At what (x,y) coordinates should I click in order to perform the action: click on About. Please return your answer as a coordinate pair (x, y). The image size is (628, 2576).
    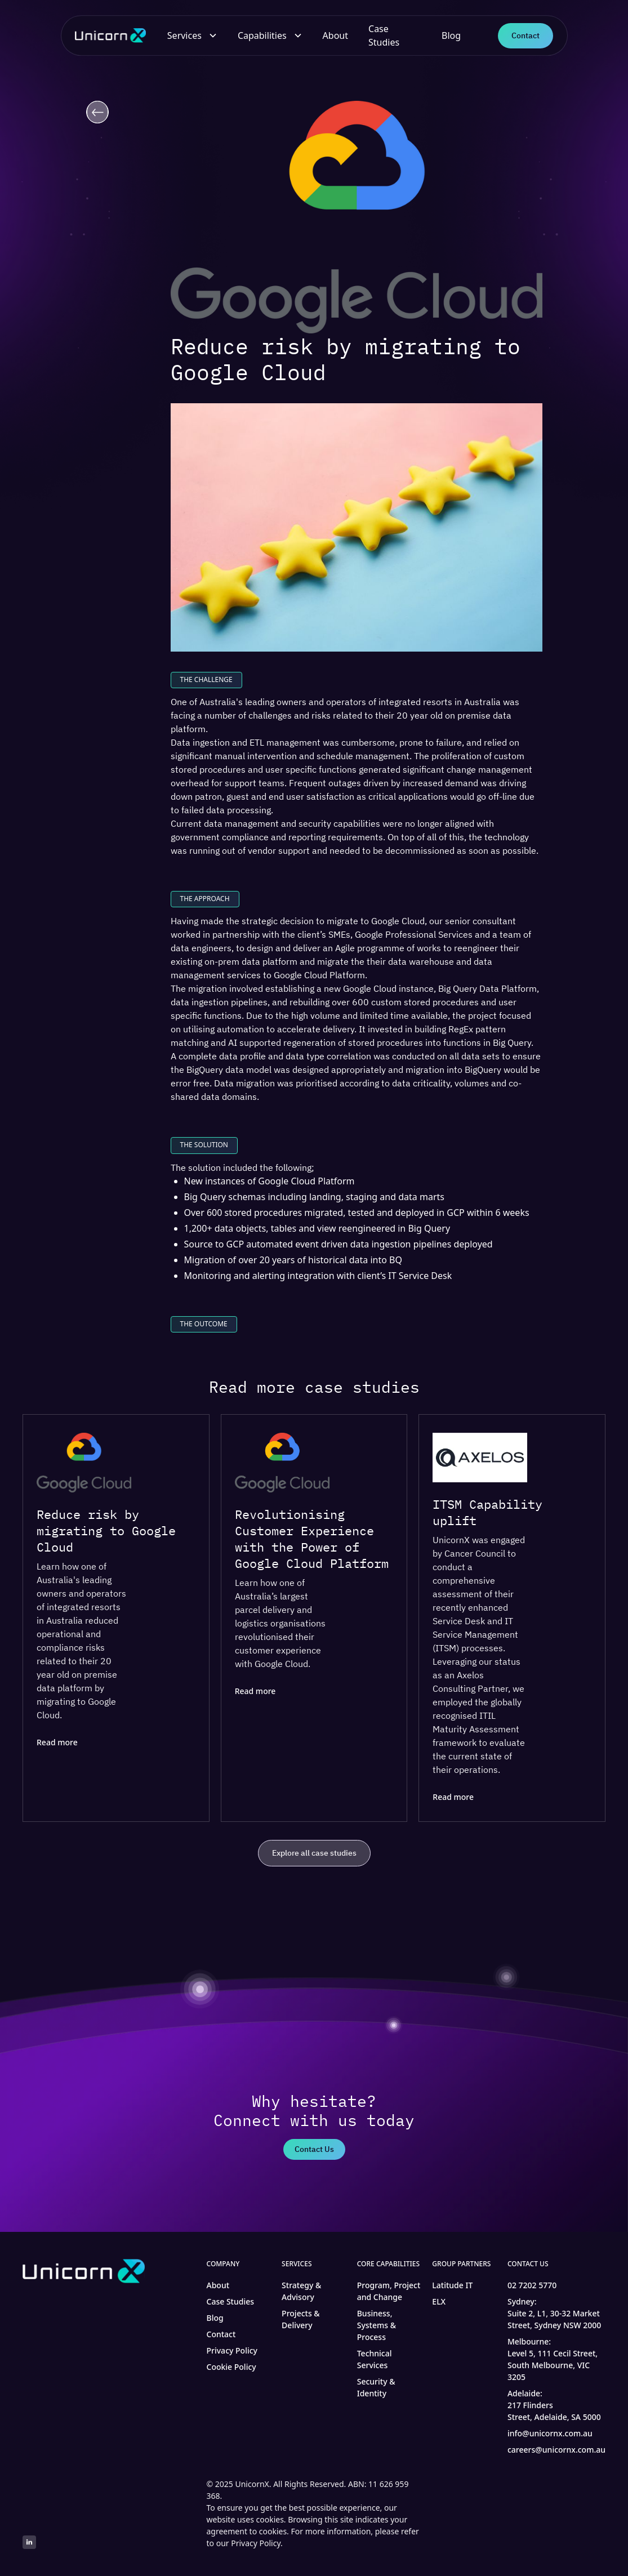
    Looking at the image, I should click on (335, 35).